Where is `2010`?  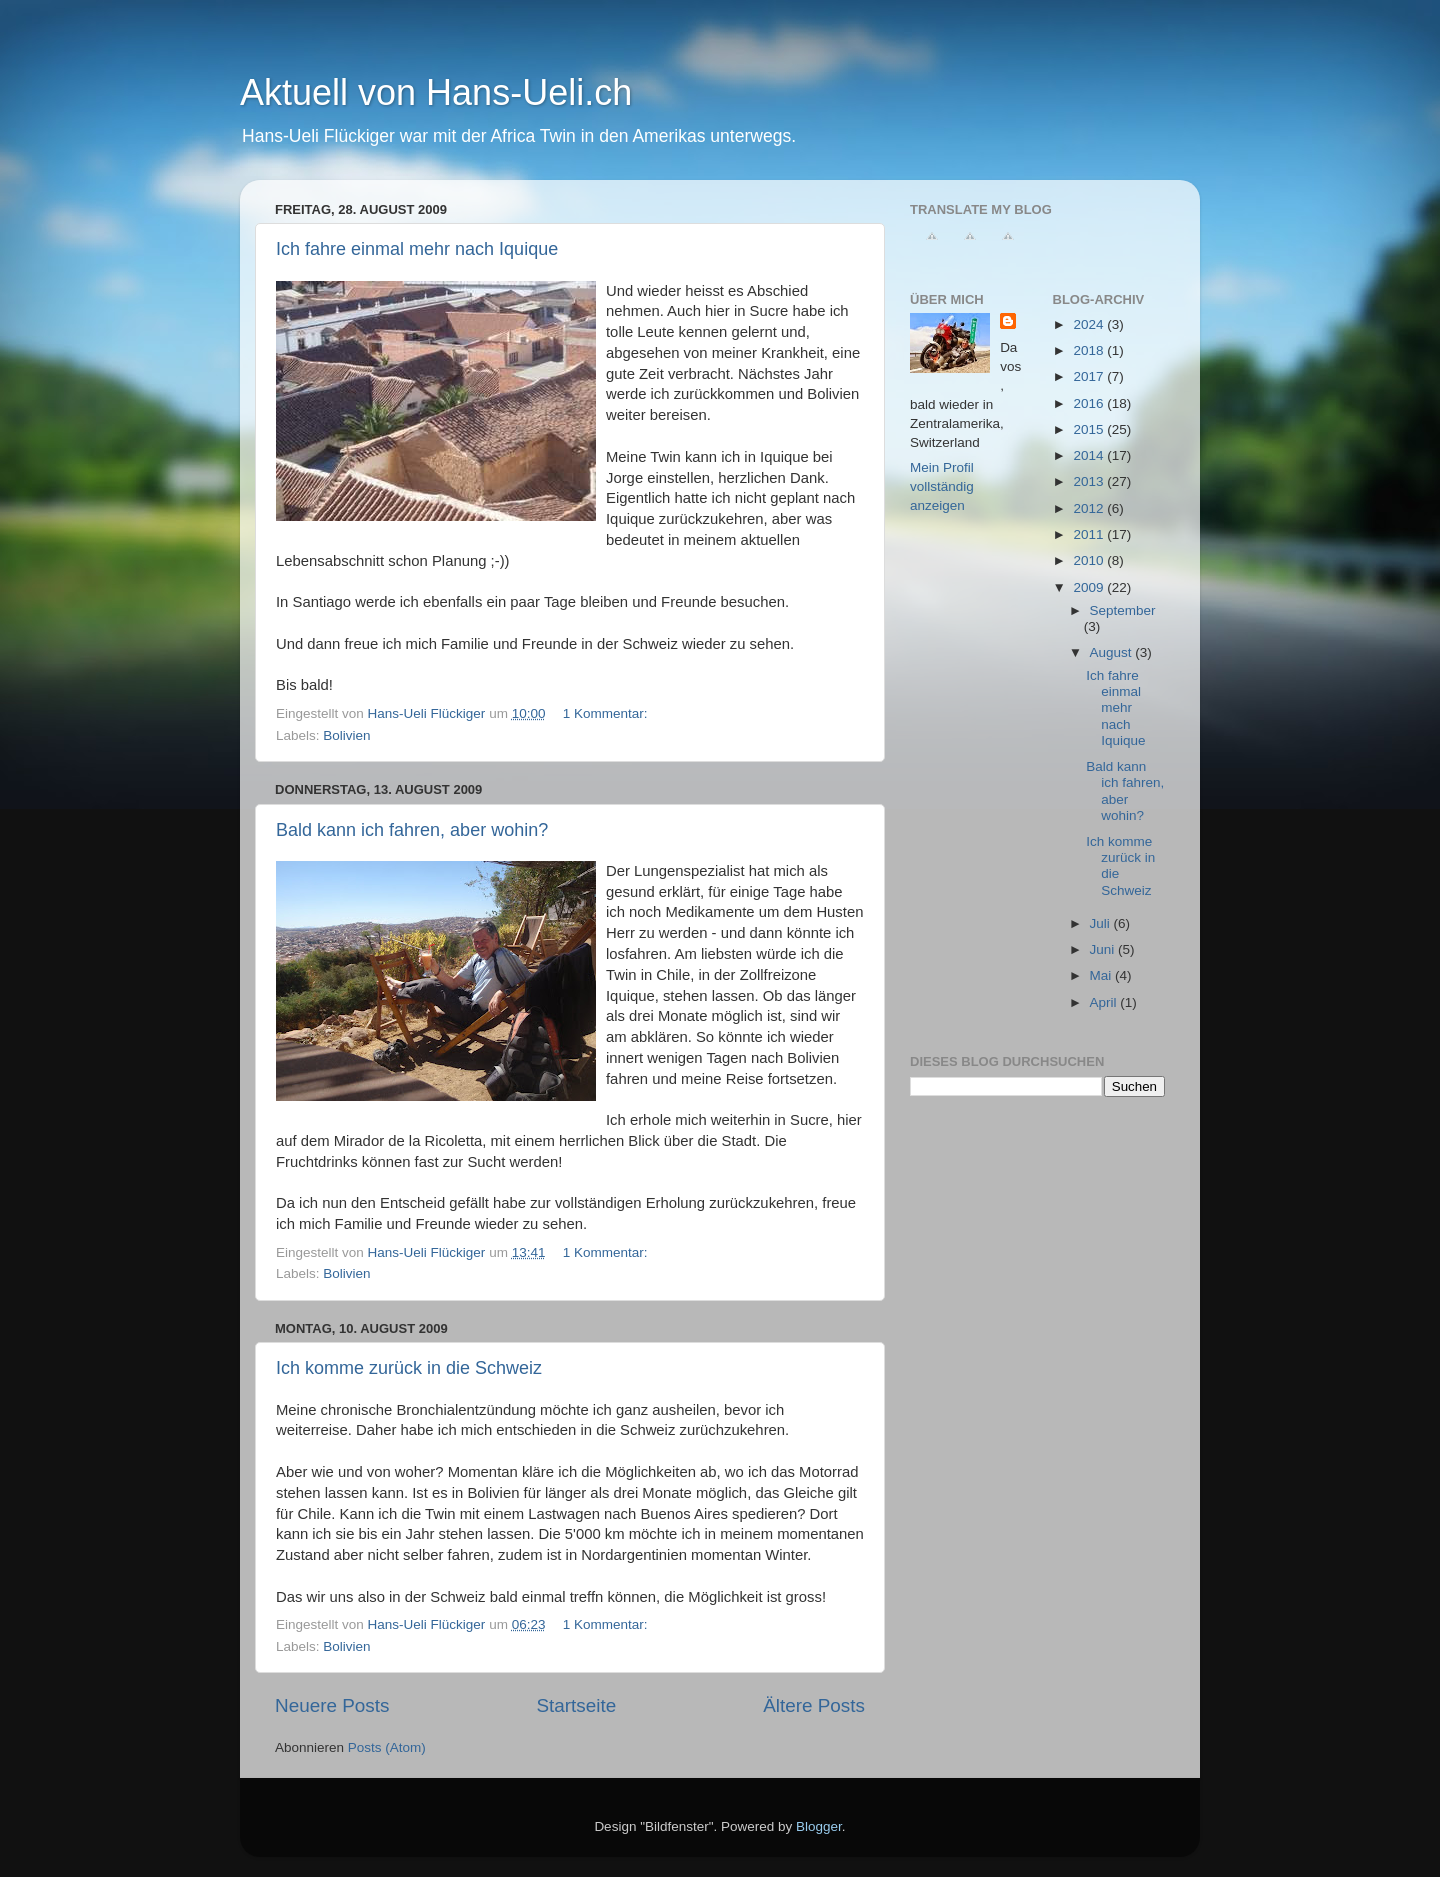
2010 is located at coordinates (1090, 560).